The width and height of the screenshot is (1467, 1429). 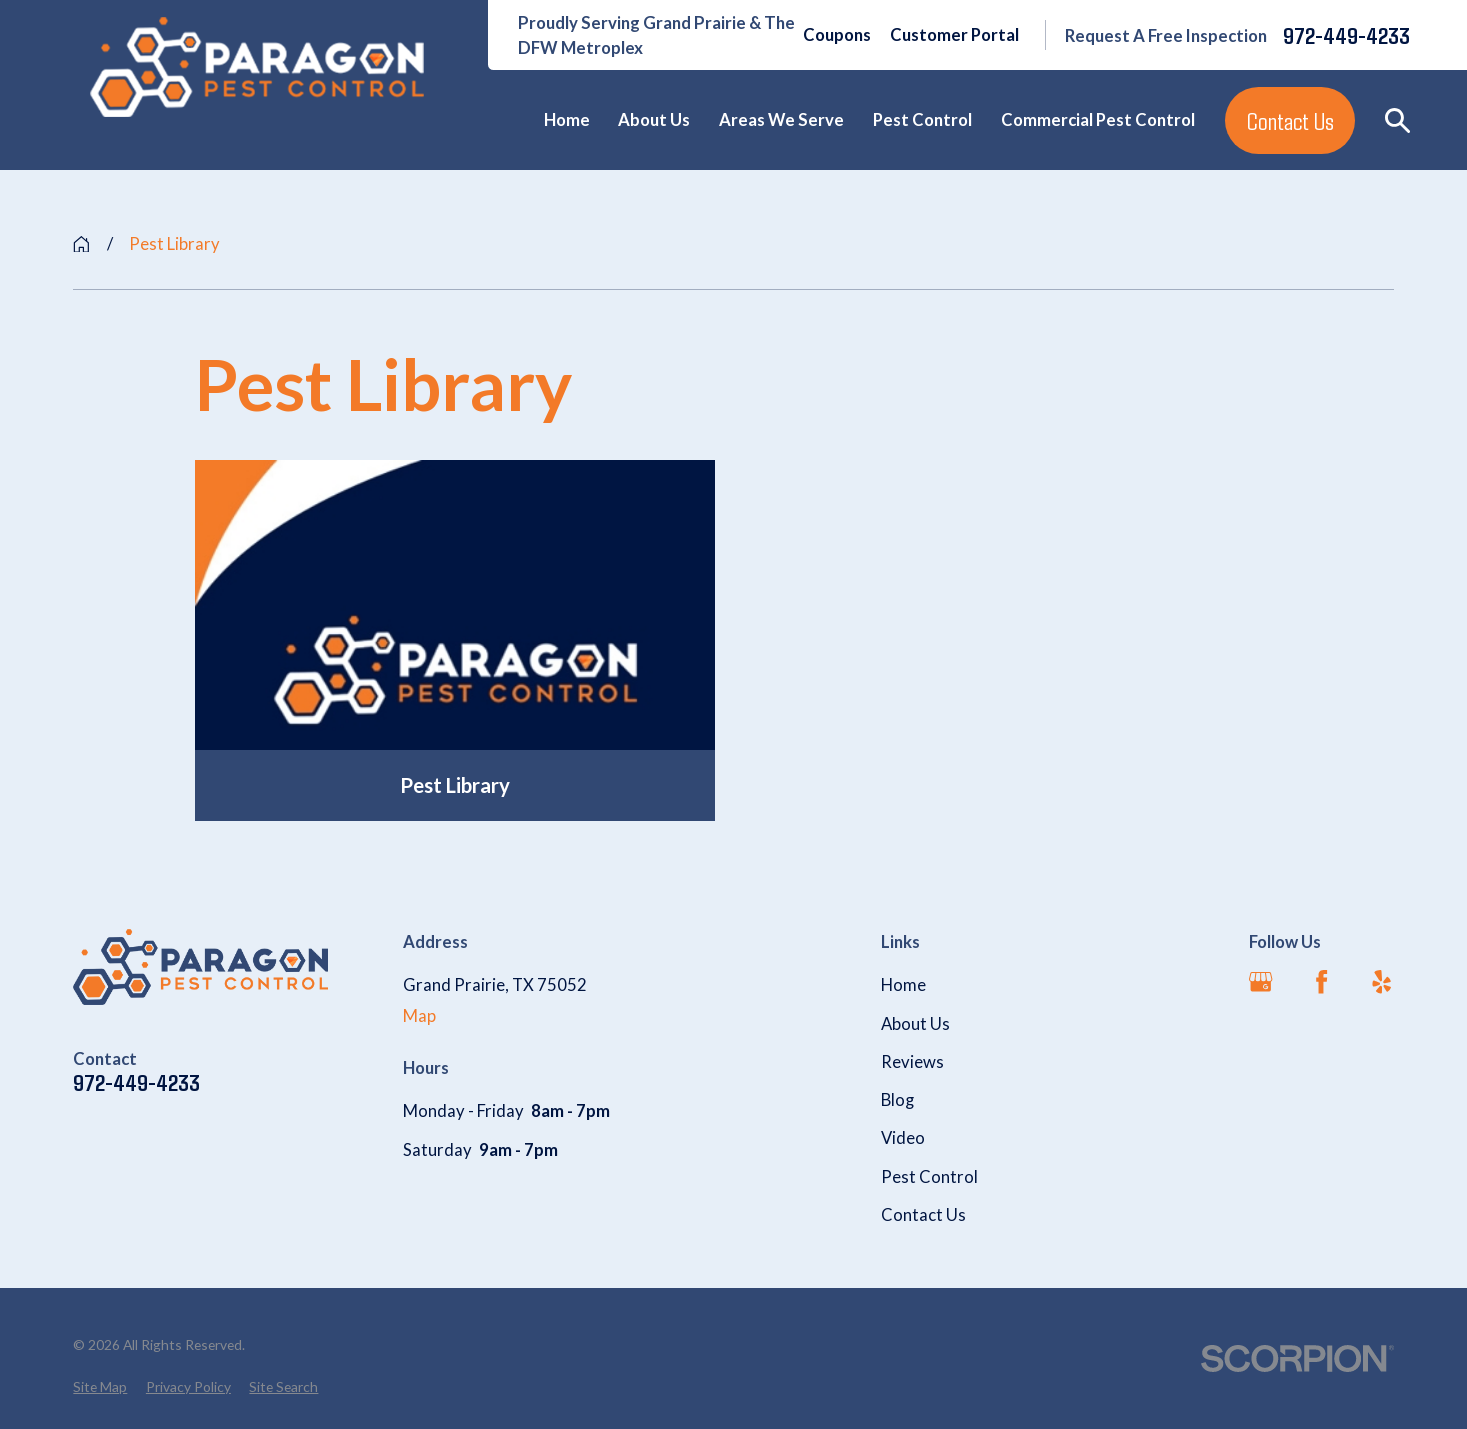 I want to click on Pest Control [menuitem], so click(x=922, y=120).